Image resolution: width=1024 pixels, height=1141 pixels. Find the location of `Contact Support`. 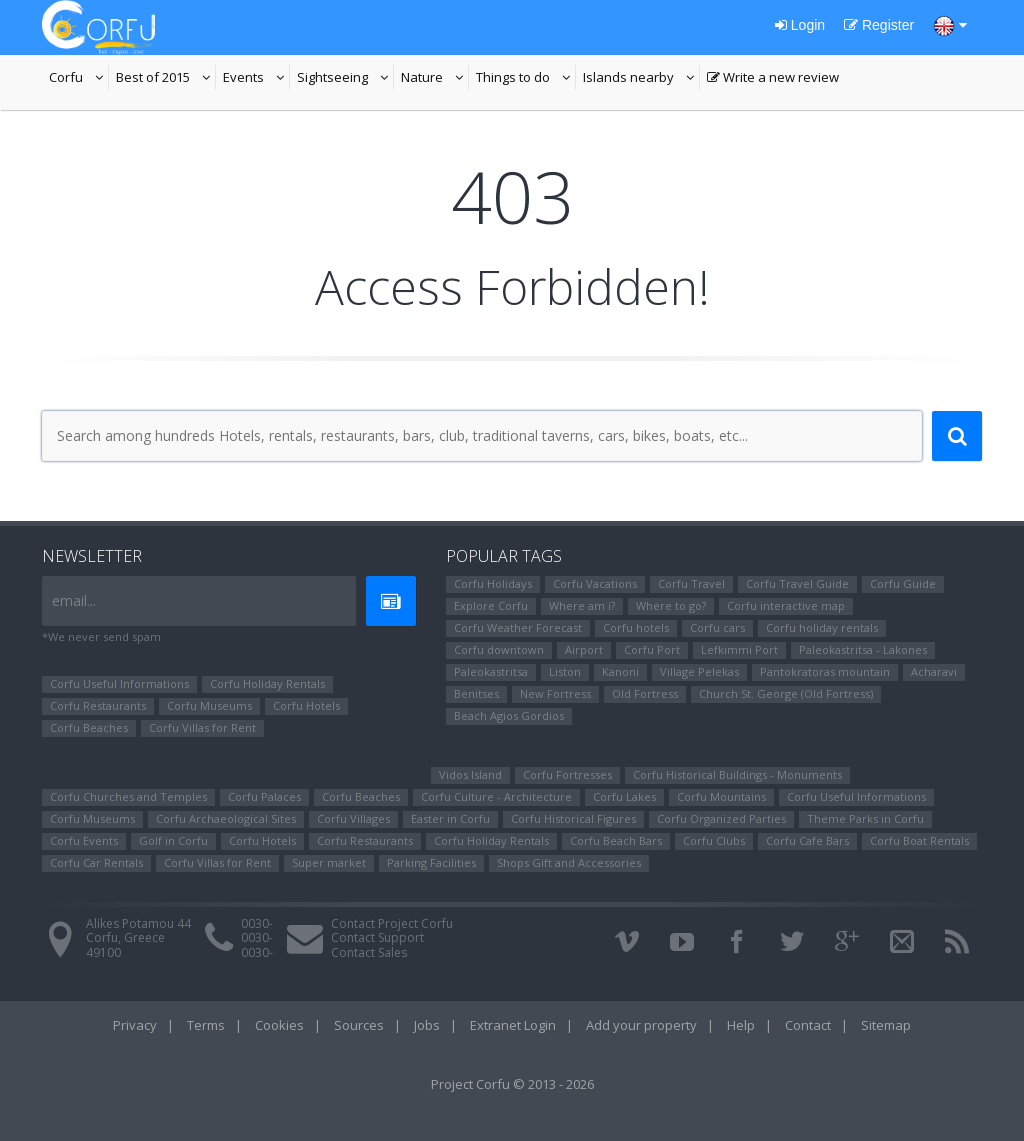

Contact Support is located at coordinates (377, 937).